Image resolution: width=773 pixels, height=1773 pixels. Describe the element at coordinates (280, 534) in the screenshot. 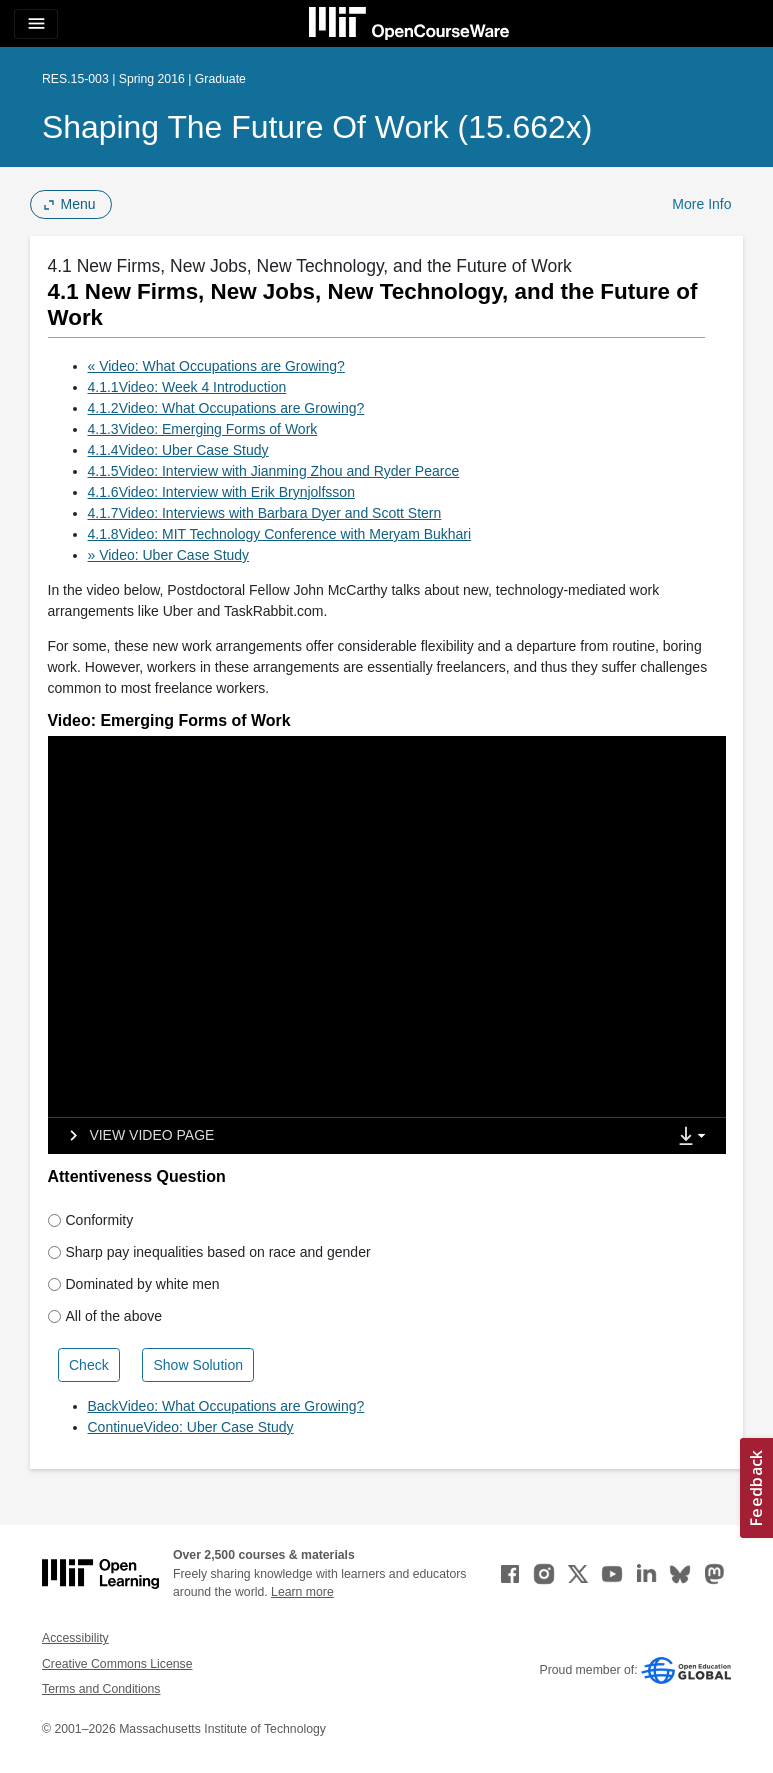

I see `4.1.8Video: MIT Technology Conference with Meryam Bukhari` at that location.